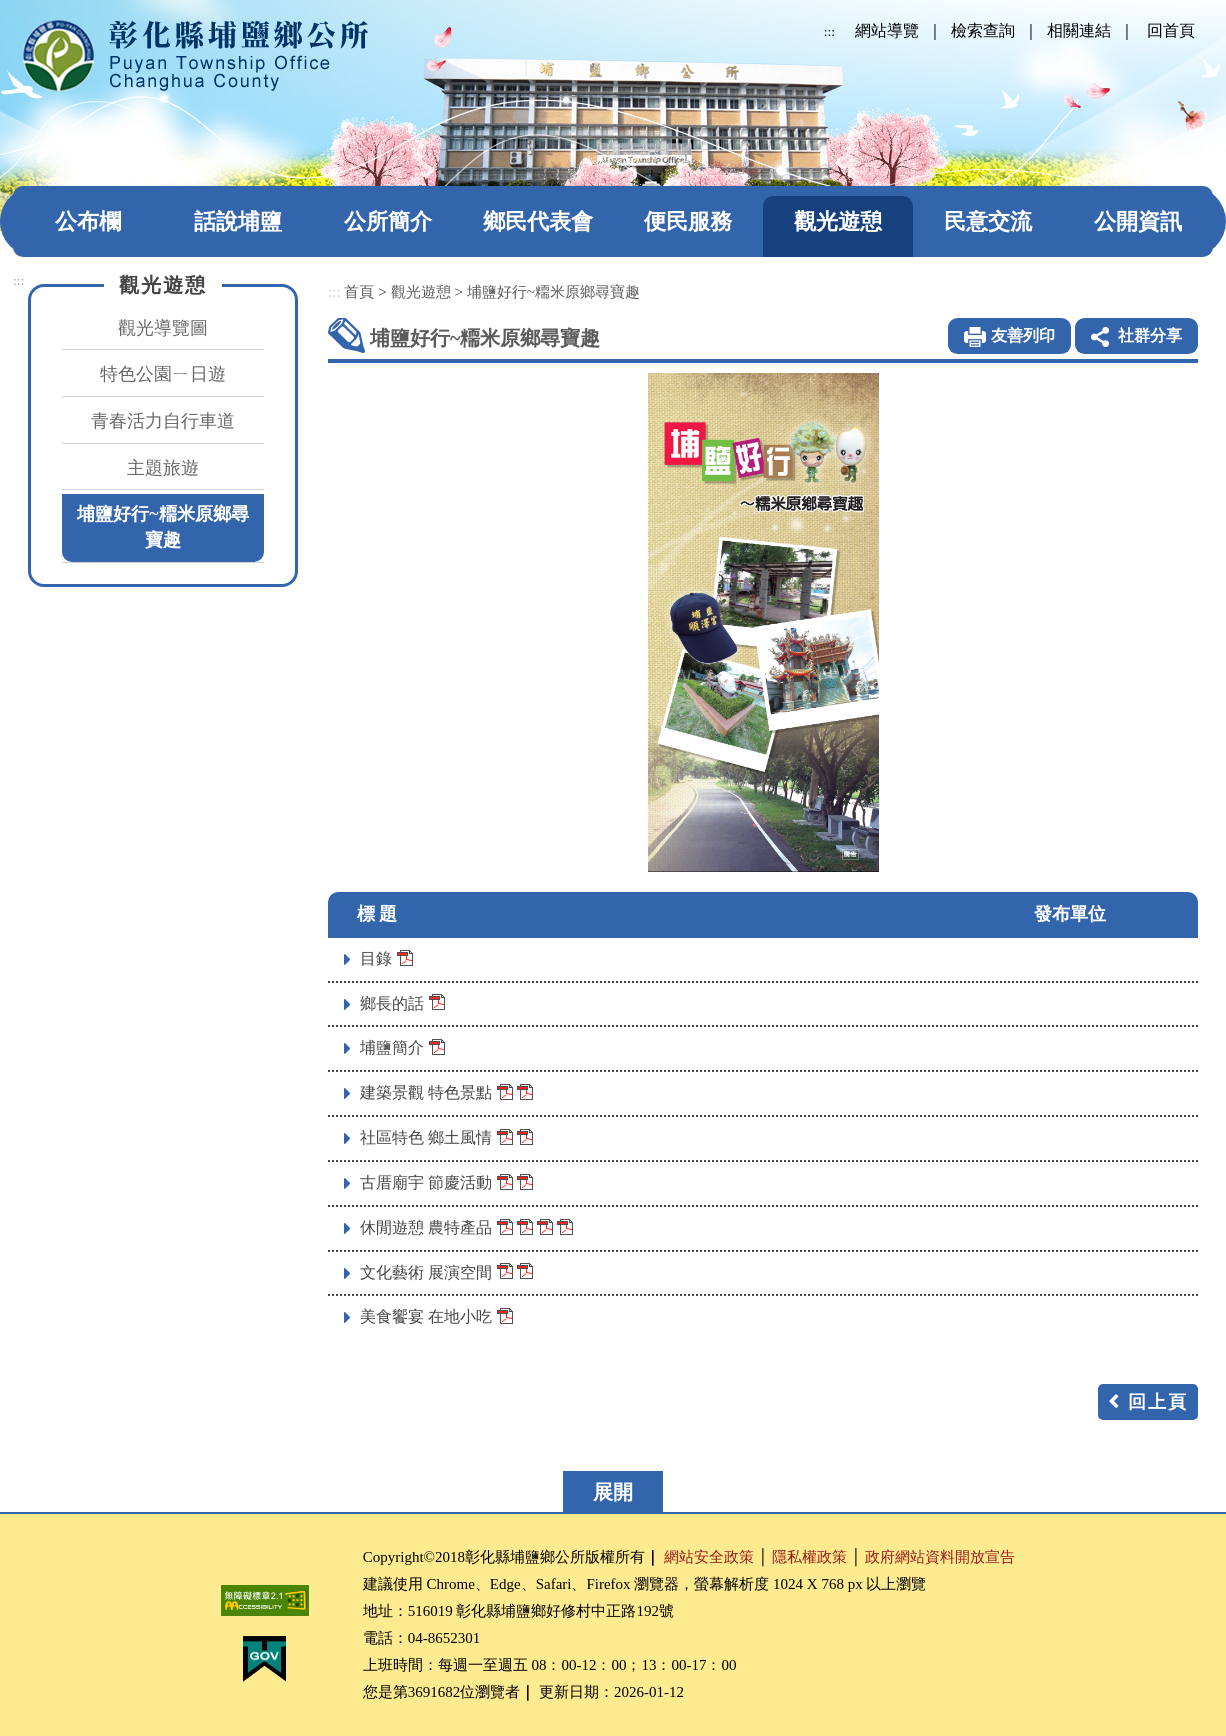 Image resolution: width=1226 pixels, height=1736 pixels. I want to click on 便民服務, so click(688, 221).